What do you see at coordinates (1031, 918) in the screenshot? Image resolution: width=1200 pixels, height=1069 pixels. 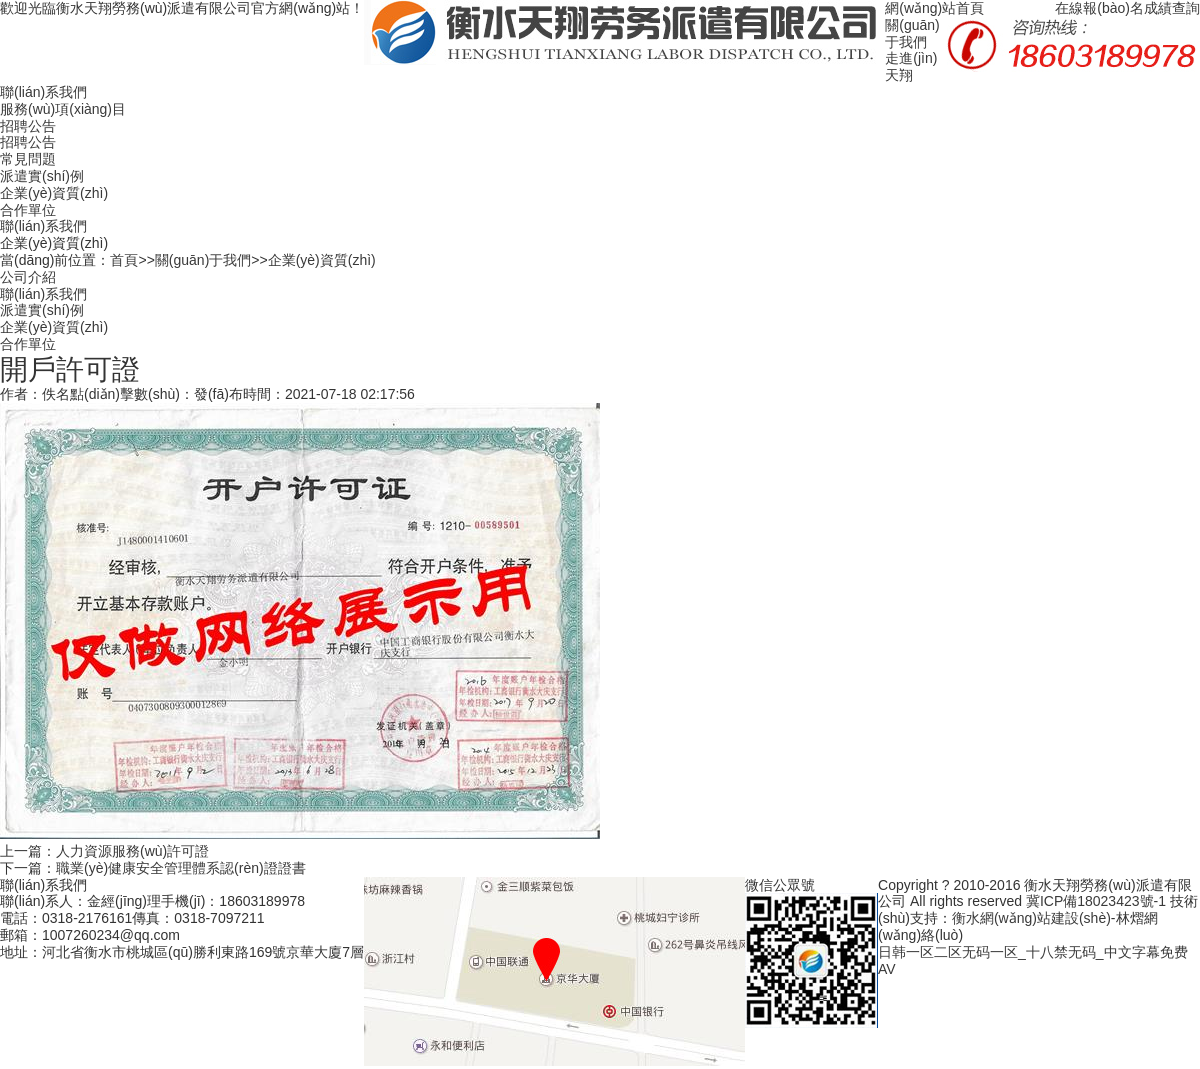 I see `衡水網(wǎng)站建設(shè)` at bounding box center [1031, 918].